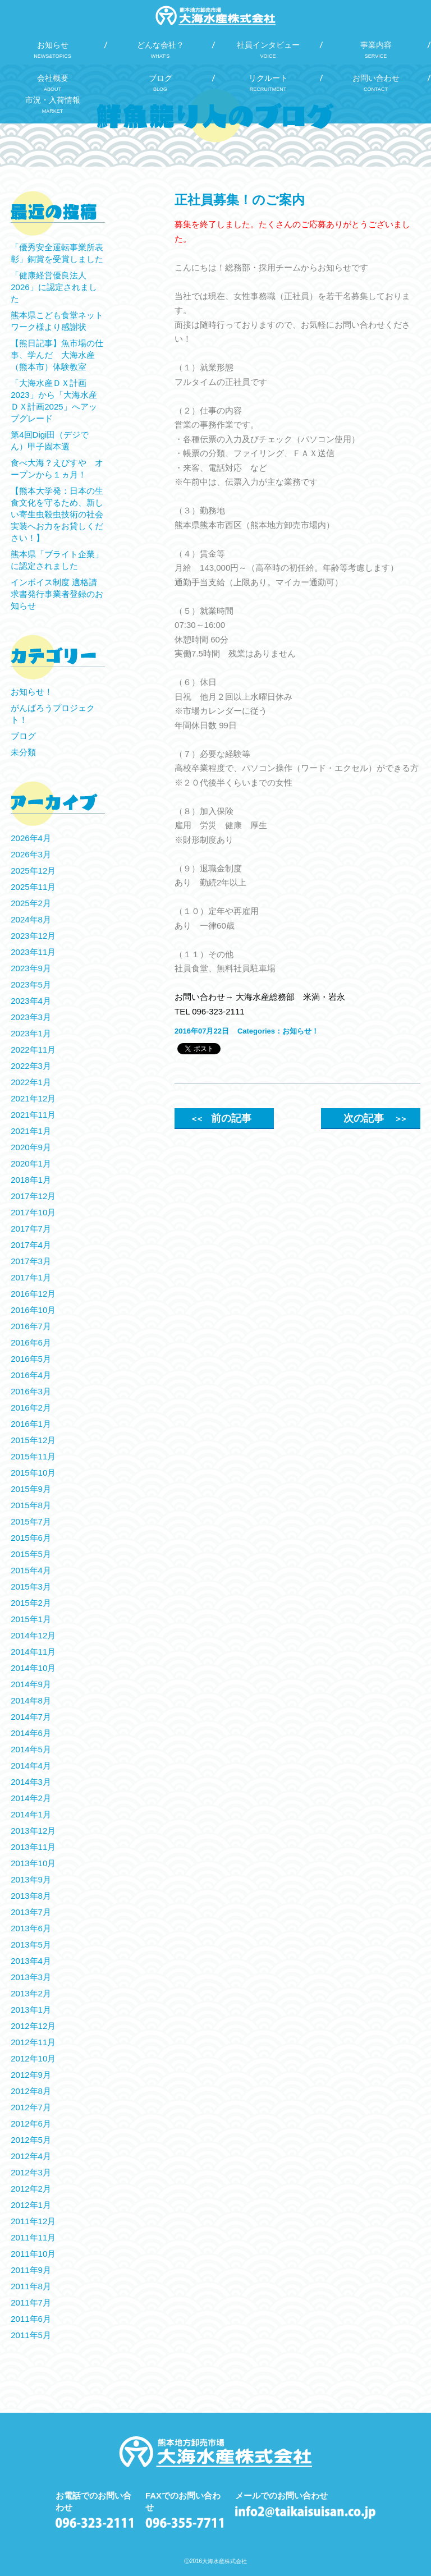 This screenshot has width=431, height=2576. What do you see at coordinates (31, 1814) in the screenshot?
I see `2014年1月` at bounding box center [31, 1814].